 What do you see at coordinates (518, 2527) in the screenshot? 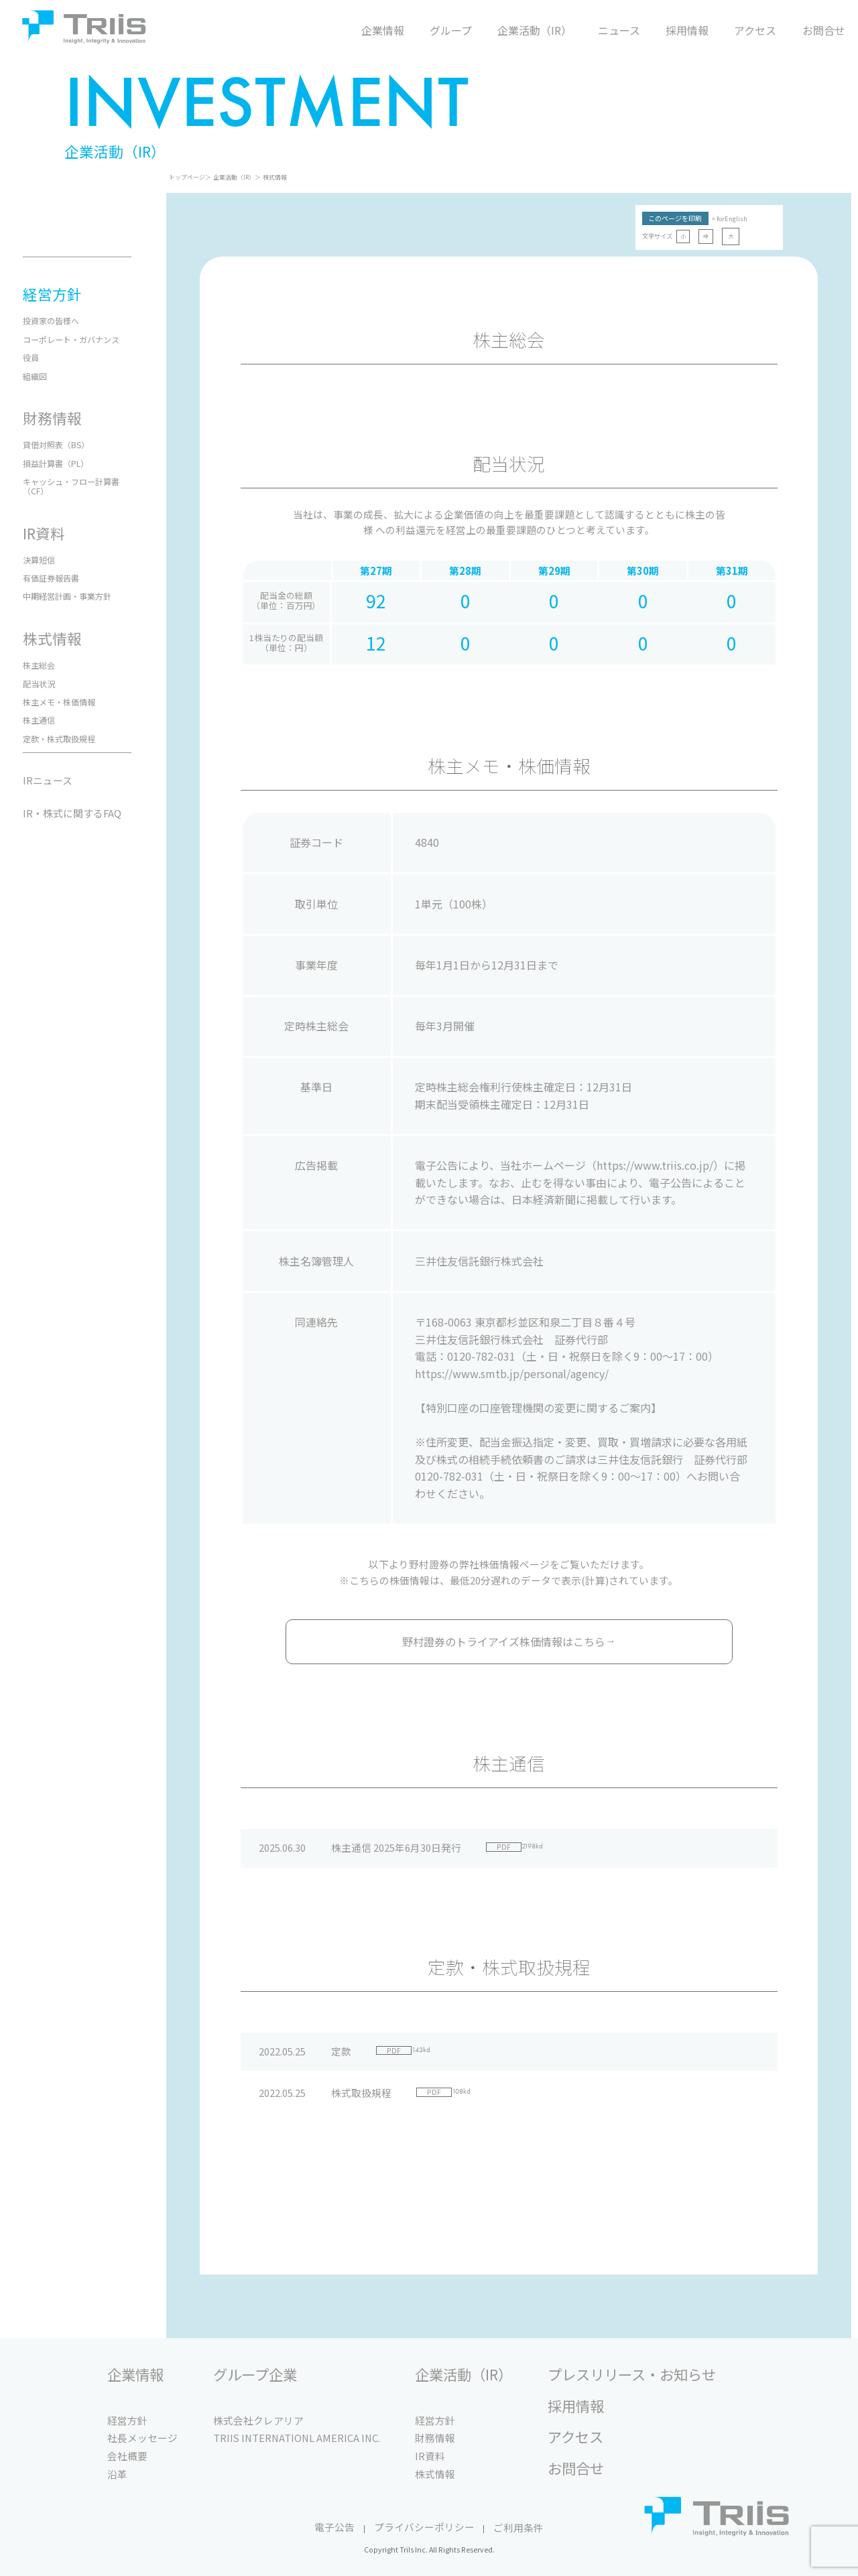
I see `ご利用条件` at bounding box center [518, 2527].